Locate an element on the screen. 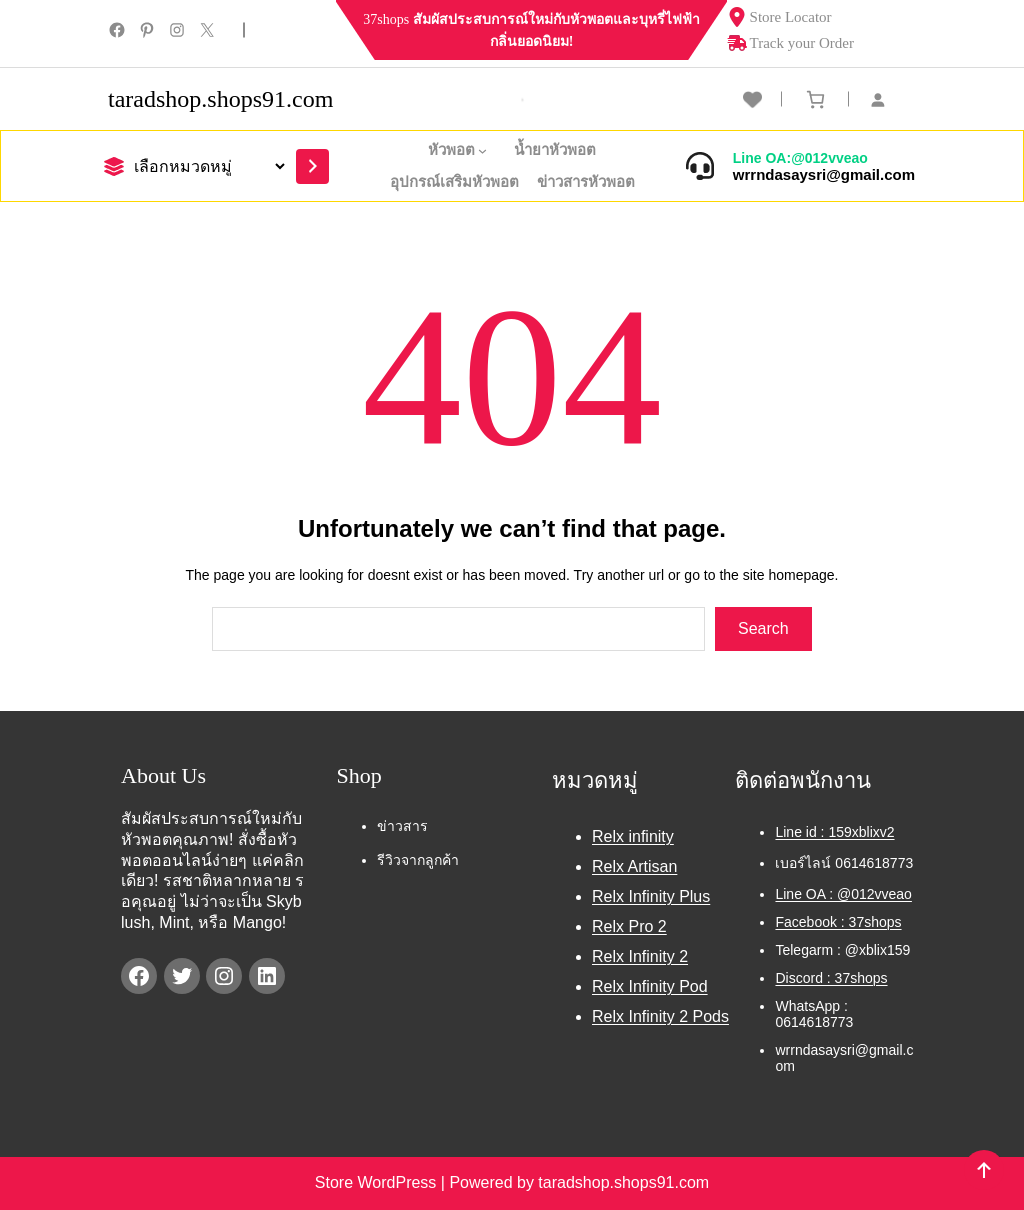 The width and height of the screenshot is (1024, 1210). Store Locator is located at coordinates (779, 17).